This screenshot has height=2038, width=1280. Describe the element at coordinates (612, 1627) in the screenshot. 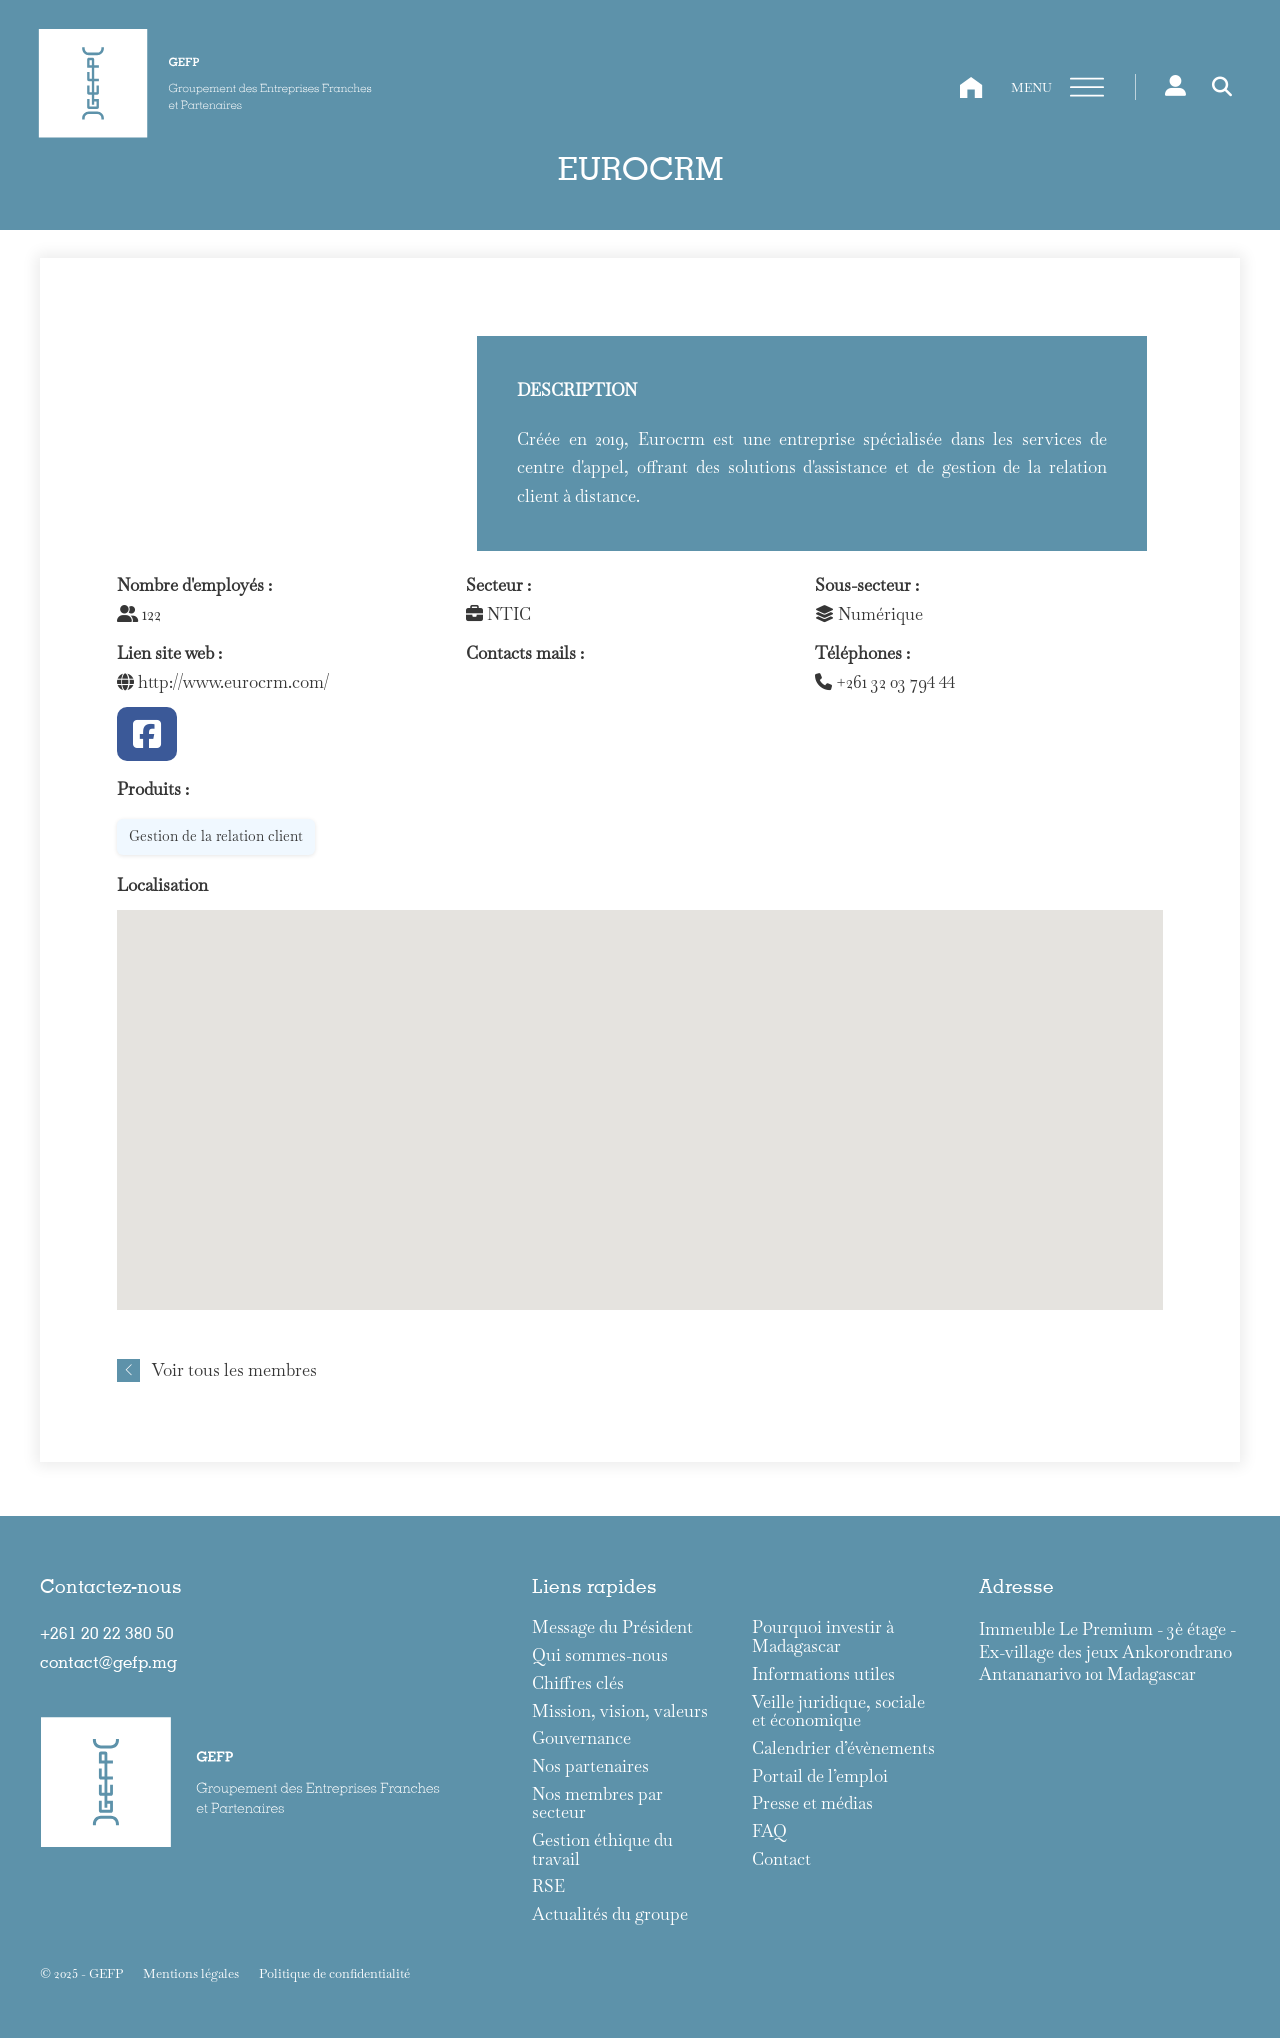

I see `Message du Président` at that location.